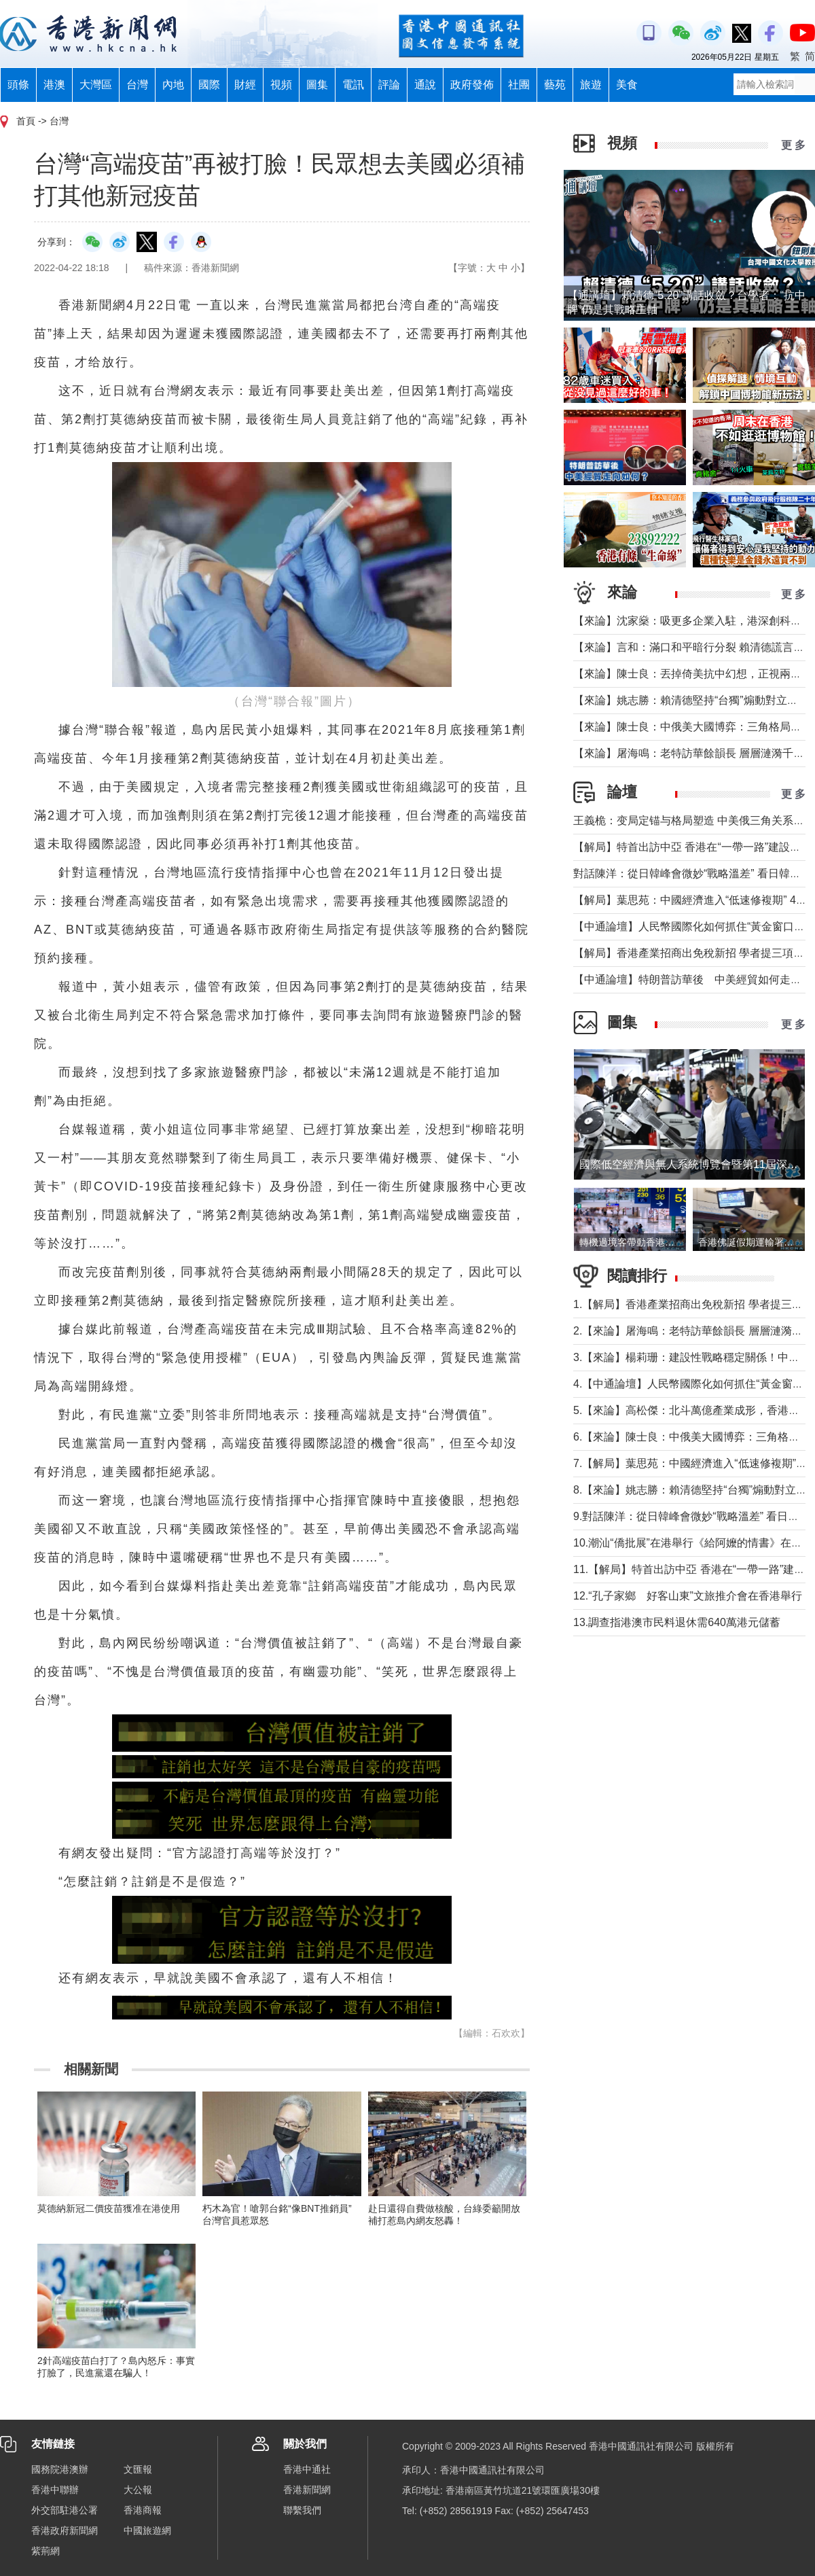 The height and width of the screenshot is (2576, 815). Describe the element at coordinates (627, 84) in the screenshot. I see `美食` at that location.